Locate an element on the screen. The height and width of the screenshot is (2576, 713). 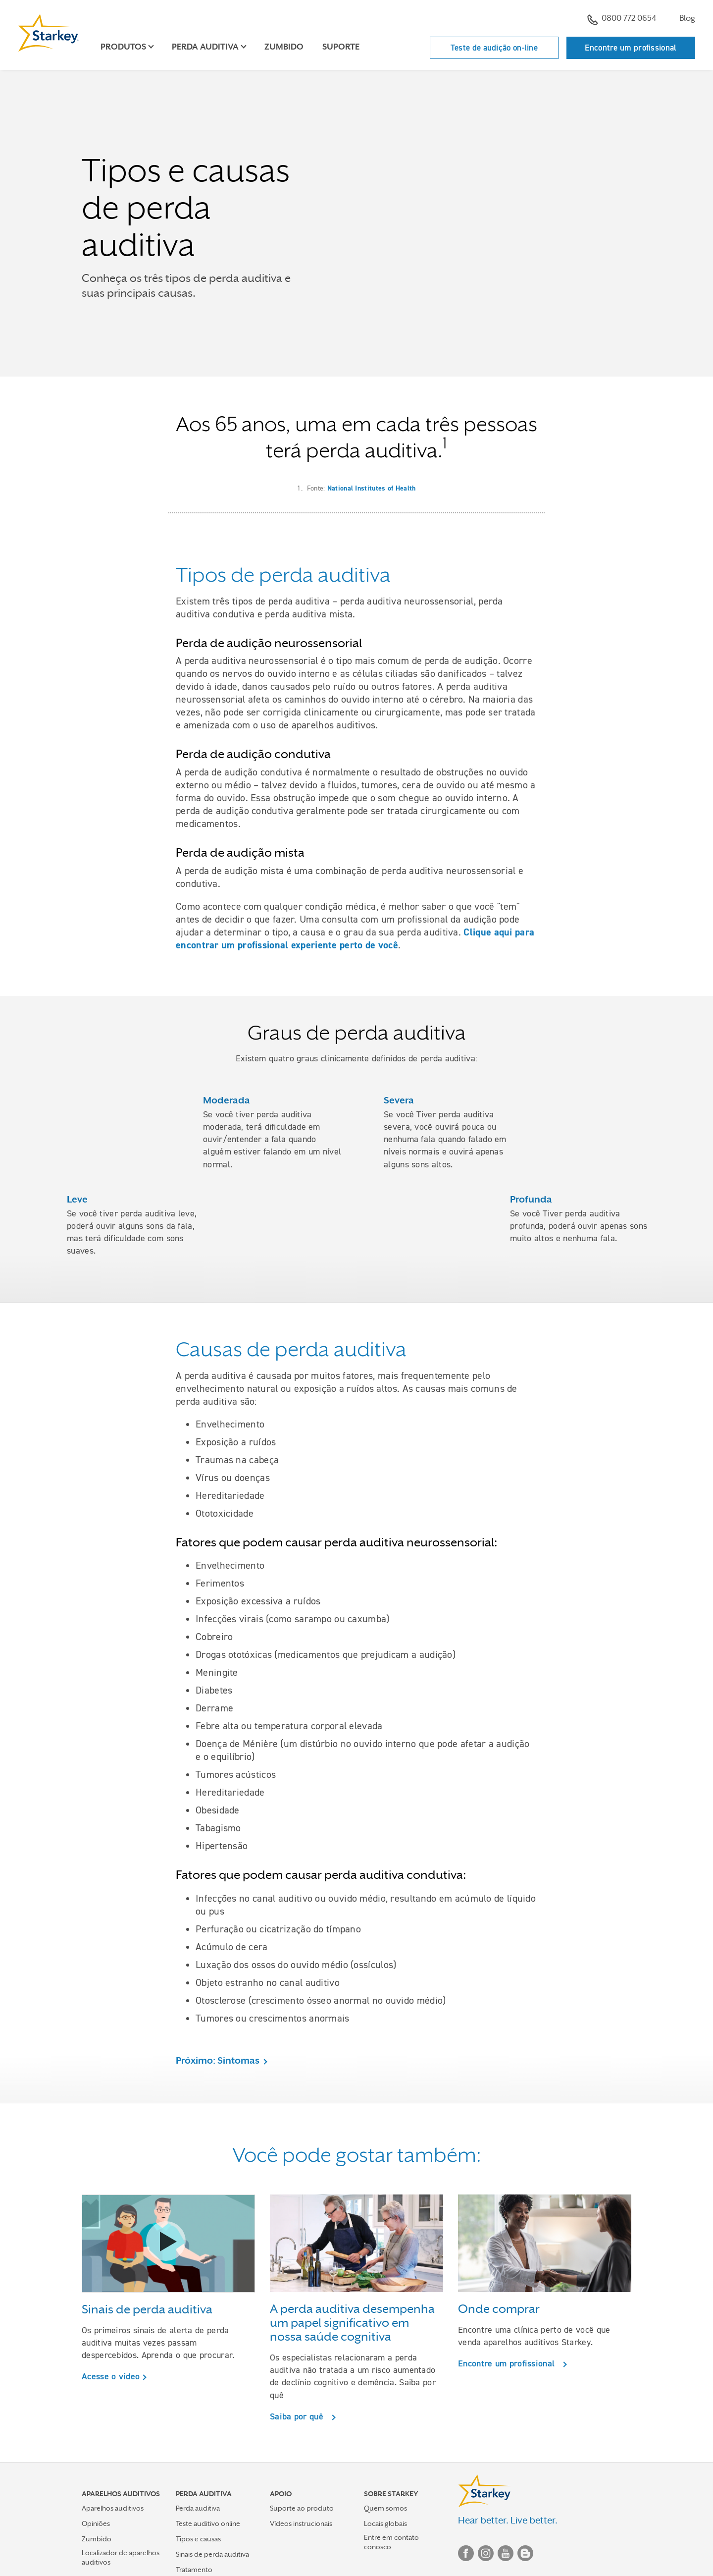
National Institutes of Health is located at coordinates (371, 488).